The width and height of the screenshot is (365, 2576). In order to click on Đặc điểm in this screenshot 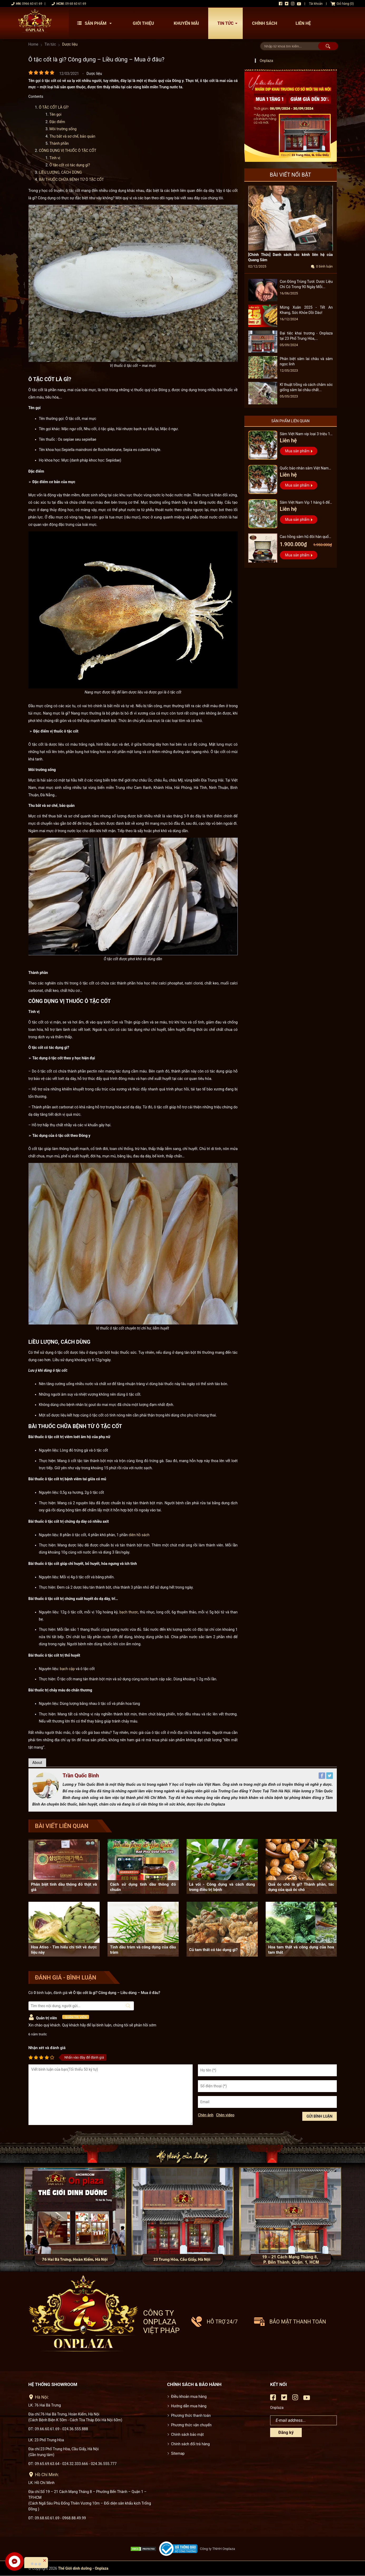, I will do `click(57, 122)`.